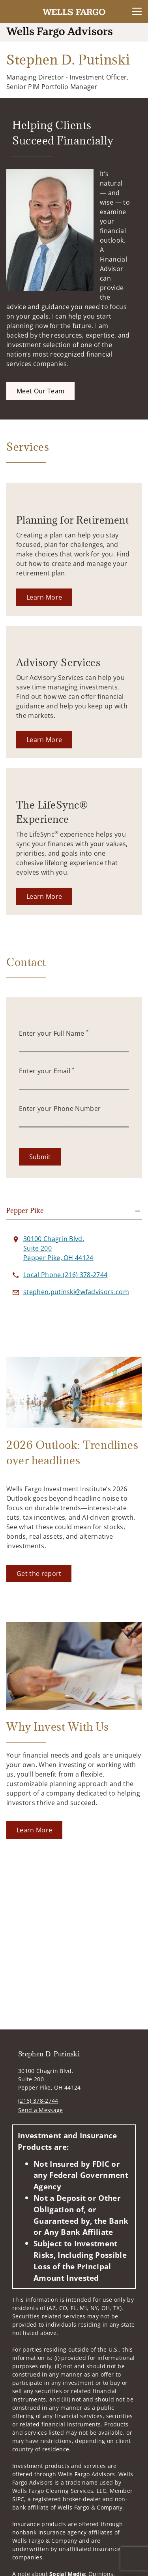 This screenshot has height=2576, width=148. I want to click on [Get the report. Opens in new tab], so click(38, 1573).